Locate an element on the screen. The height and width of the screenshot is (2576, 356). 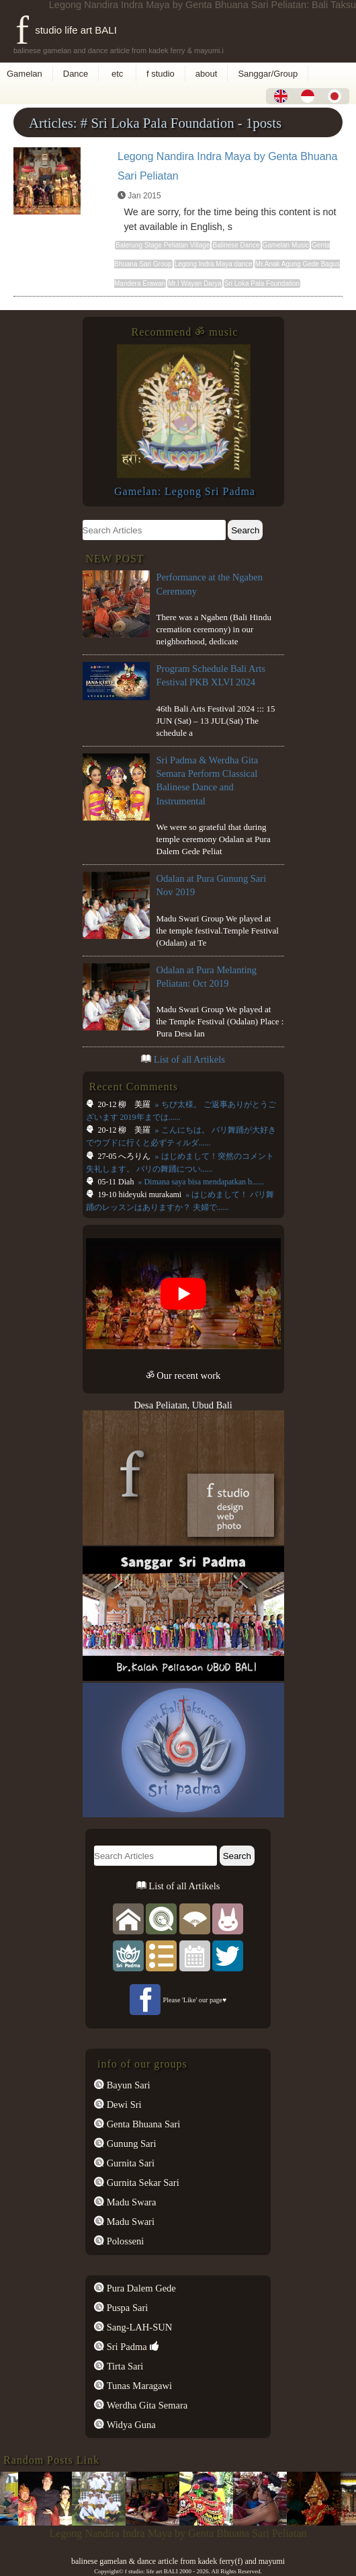
Sri Padma is located at coordinates (125, 2346).